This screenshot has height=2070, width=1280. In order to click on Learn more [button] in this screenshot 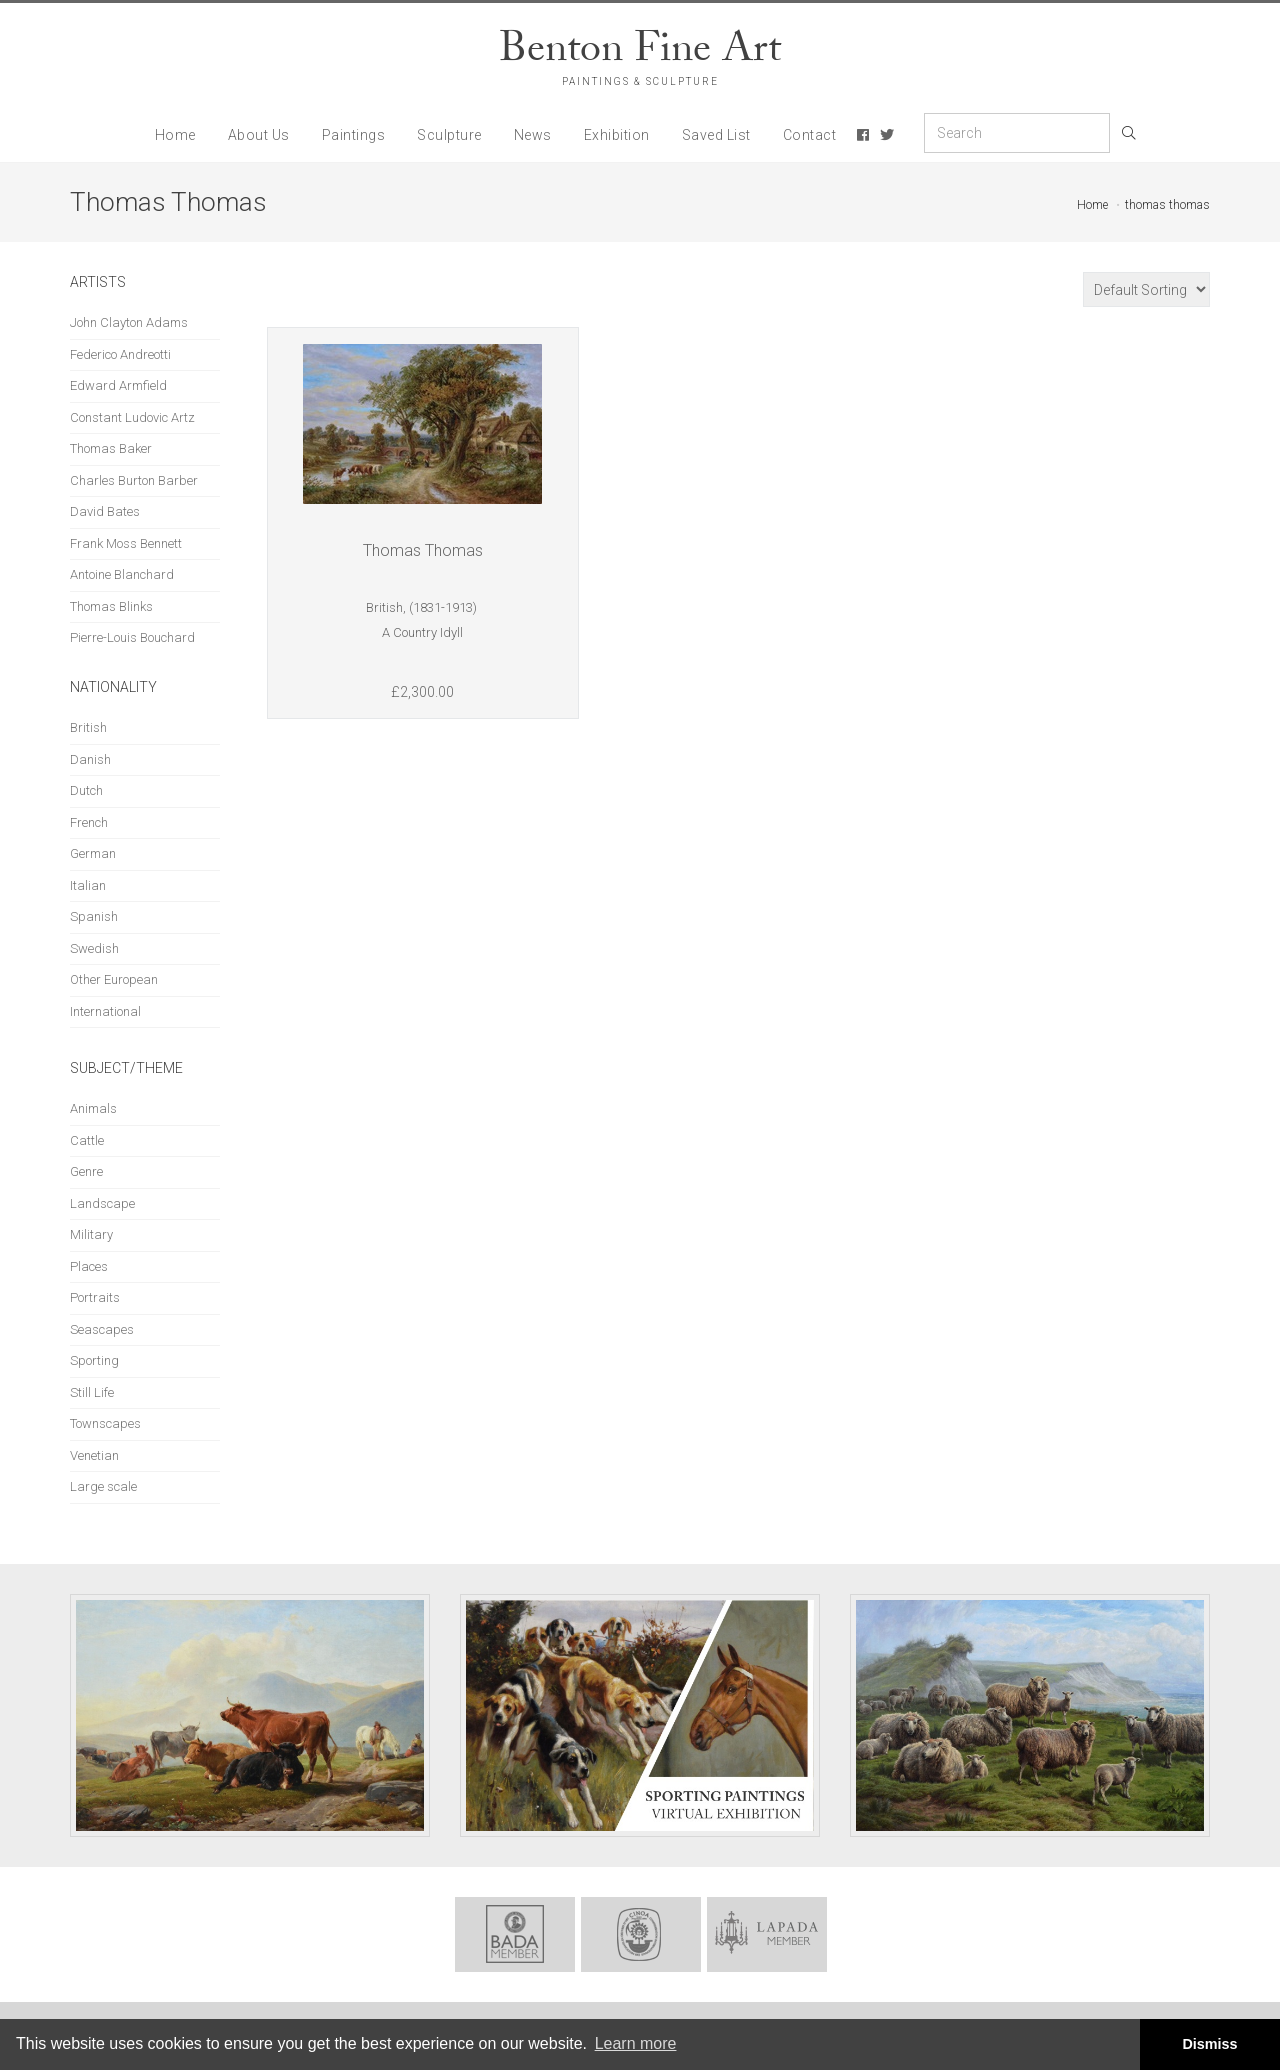, I will do `click(636, 2043)`.